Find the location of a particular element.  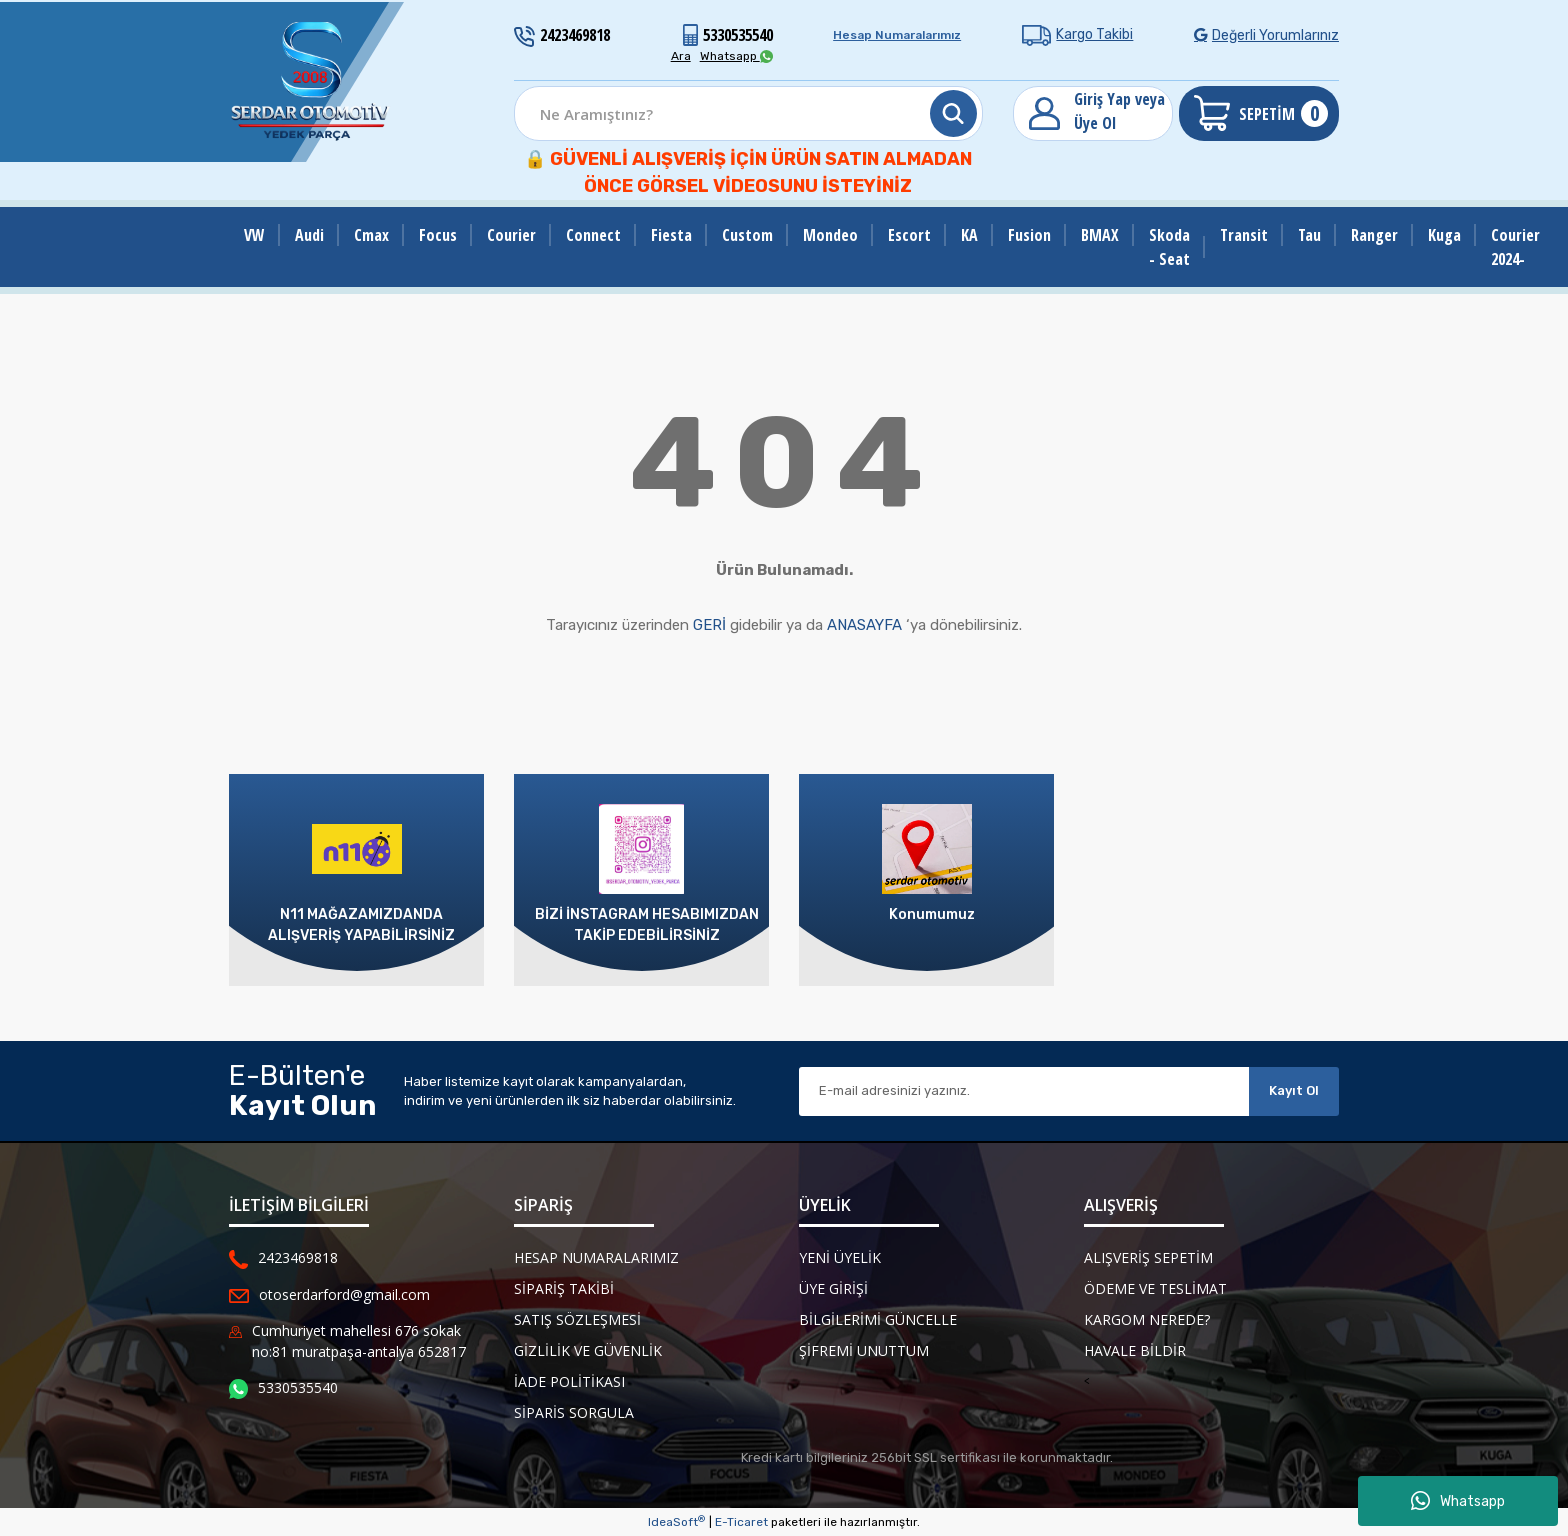

Ara is located at coordinates (681, 56).